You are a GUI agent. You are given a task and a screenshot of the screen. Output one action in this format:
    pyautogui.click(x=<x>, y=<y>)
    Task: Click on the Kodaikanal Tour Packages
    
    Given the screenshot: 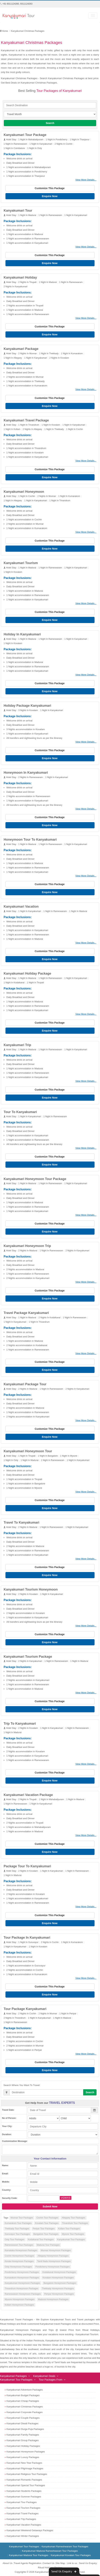 What is the action you would take?
    pyautogui.click(x=41, y=2239)
    